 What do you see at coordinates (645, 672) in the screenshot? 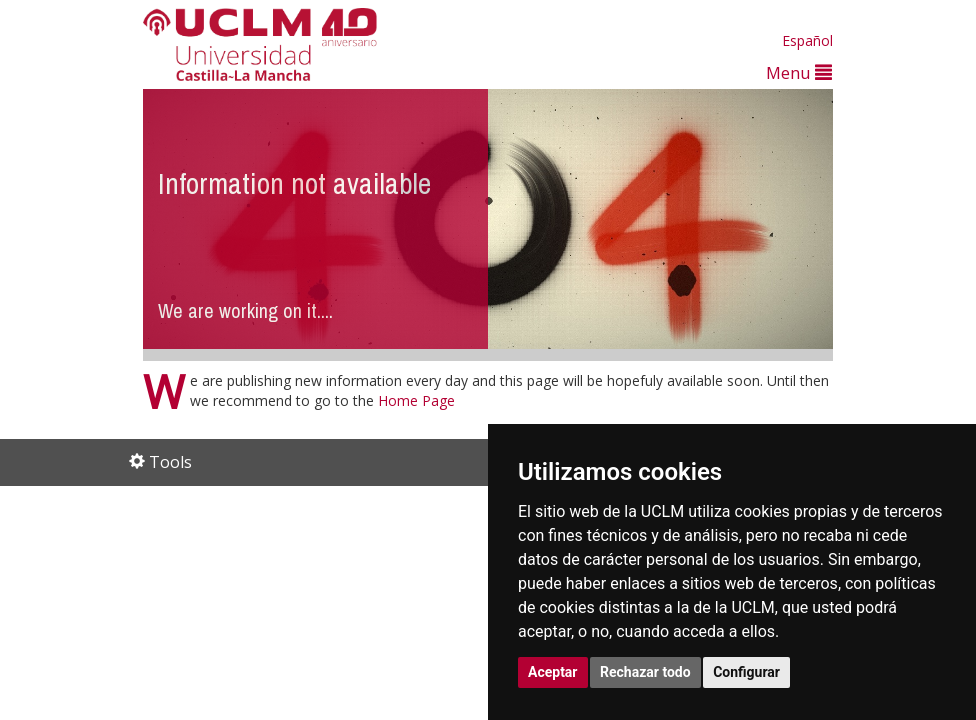
I see `Rechazar todo [button]` at bounding box center [645, 672].